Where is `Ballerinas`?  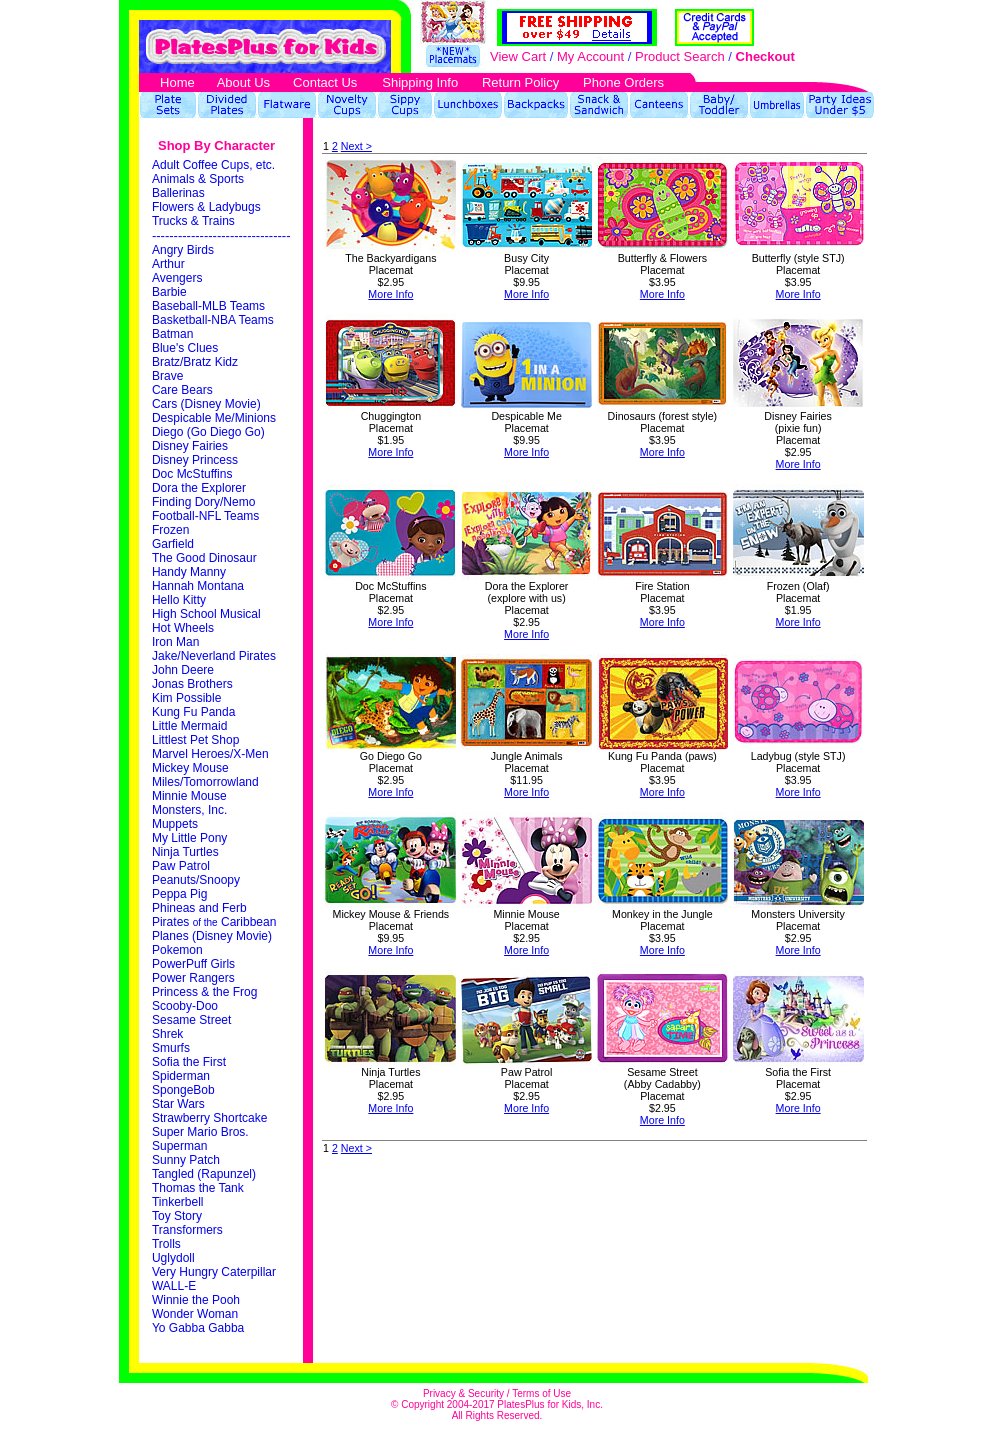
Ballerinas is located at coordinates (178, 193).